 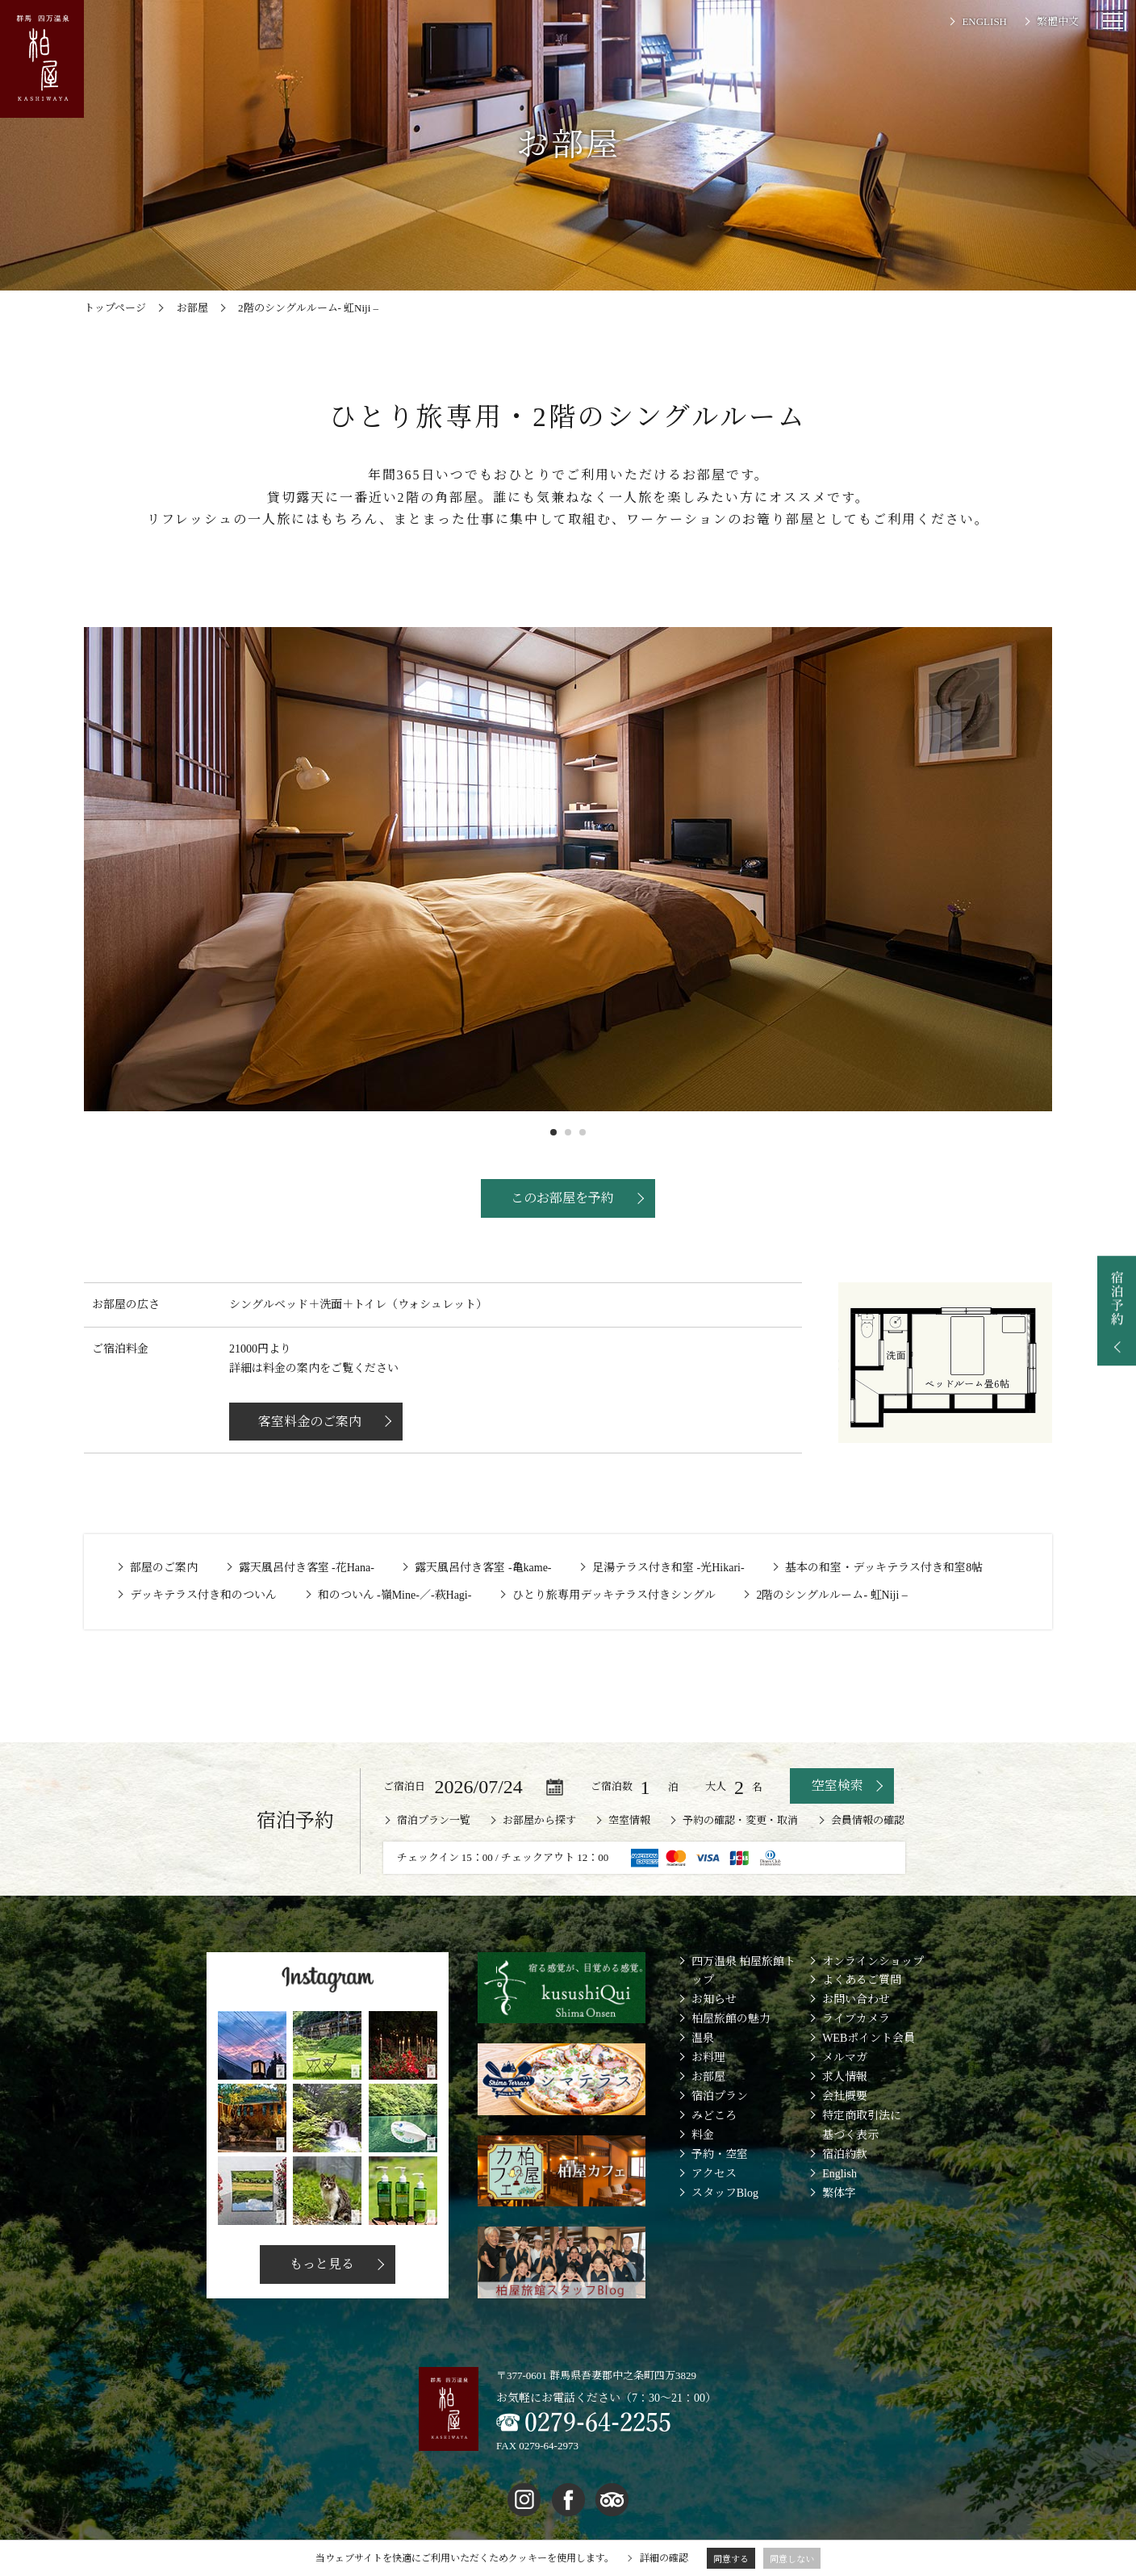 What do you see at coordinates (839, 2193) in the screenshot?
I see `繁体字` at bounding box center [839, 2193].